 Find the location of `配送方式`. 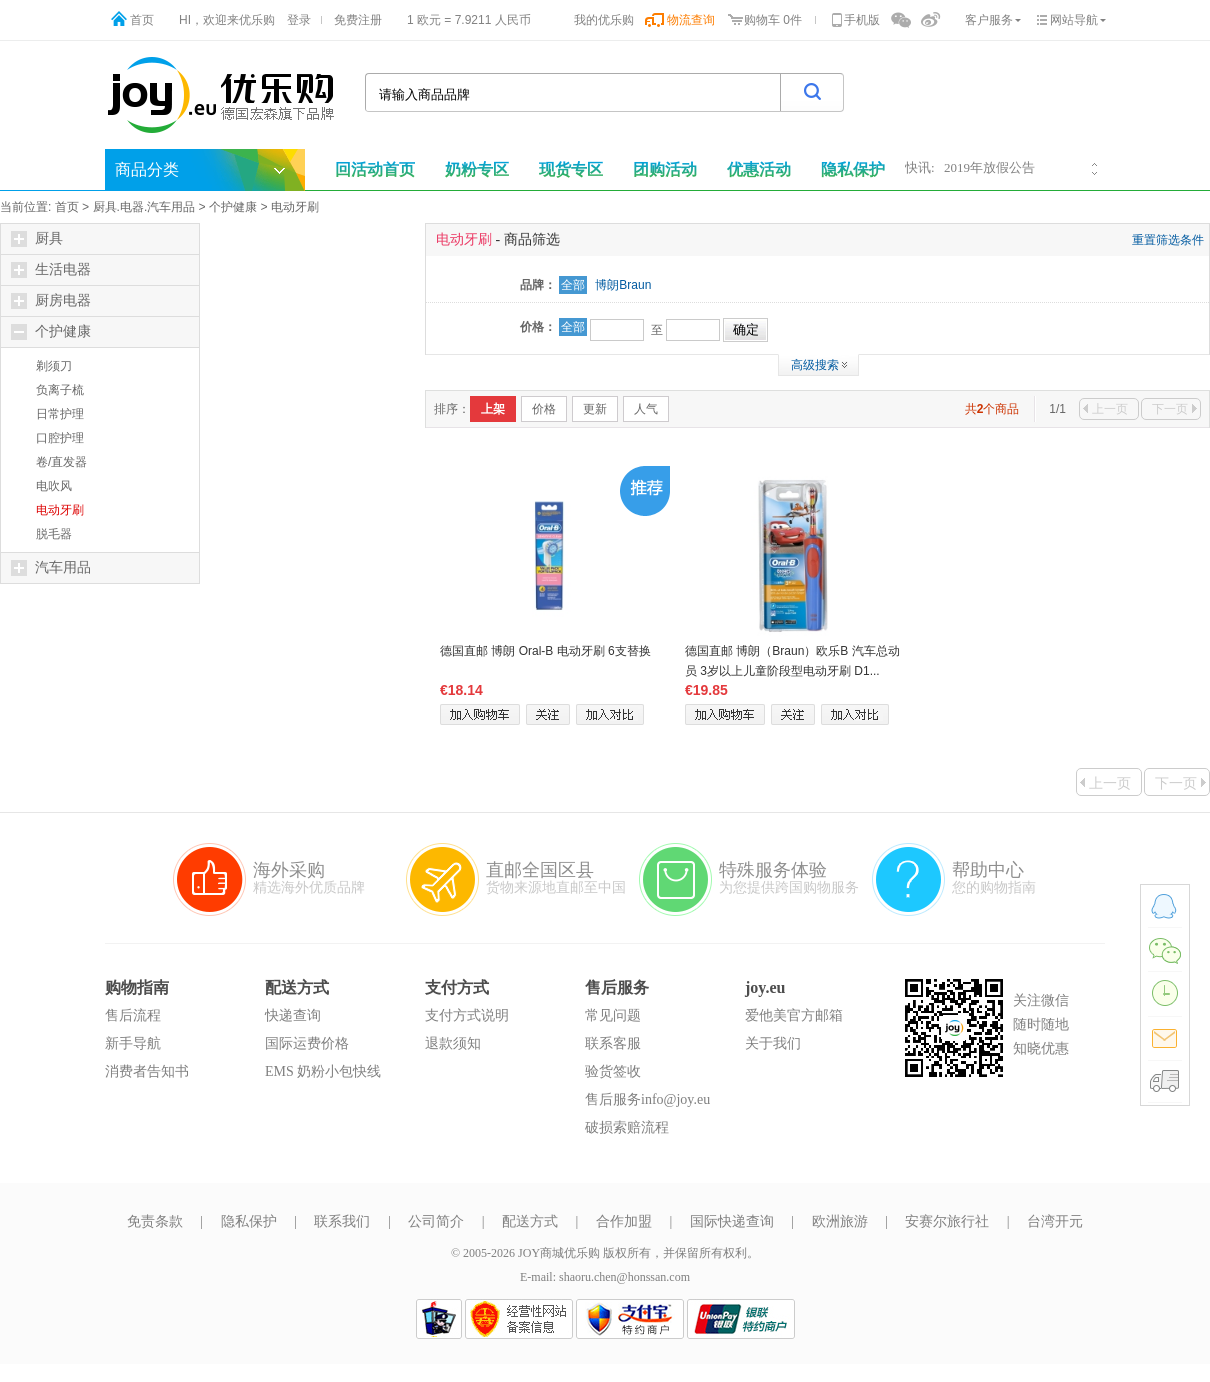

配送方式 is located at coordinates (530, 1221).